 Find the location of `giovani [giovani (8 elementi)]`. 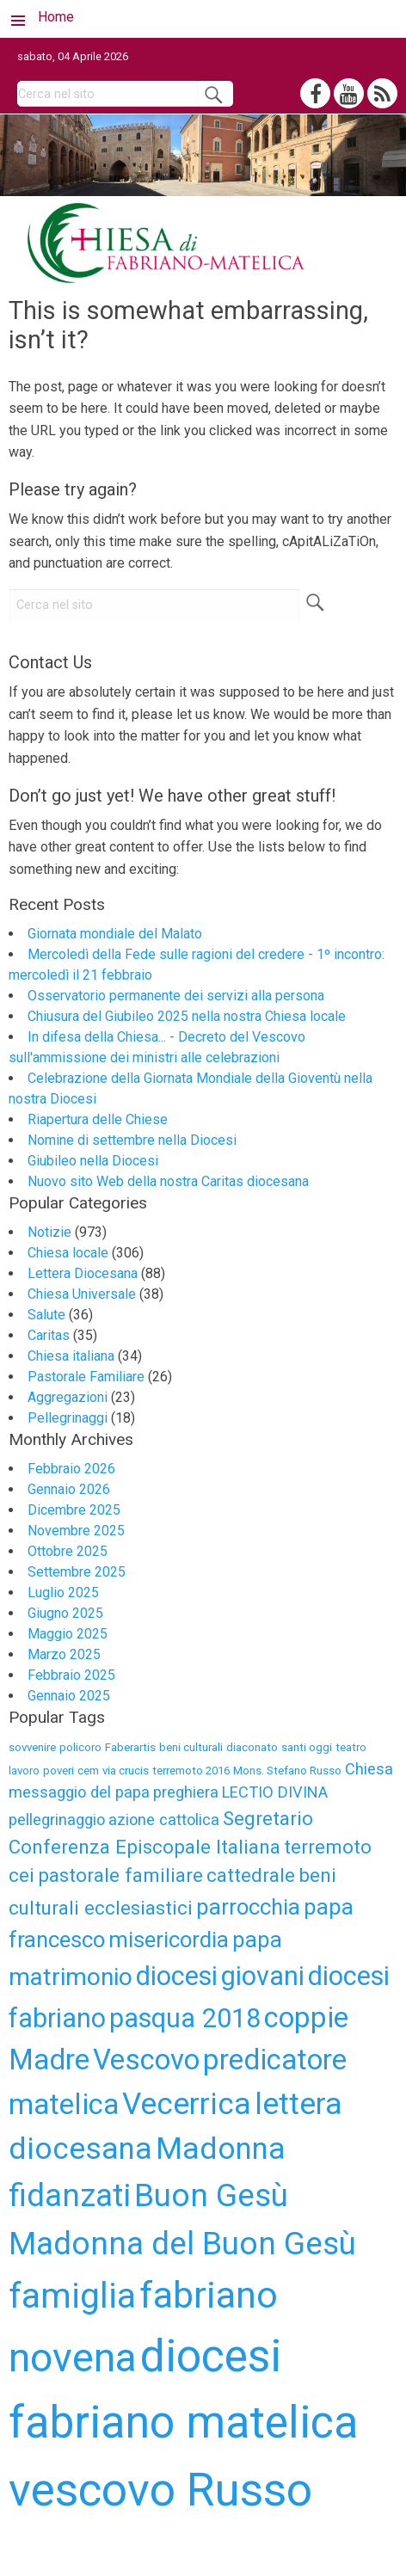

giovani [giovani (8 elementi)] is located at coordinates (262, 1976).